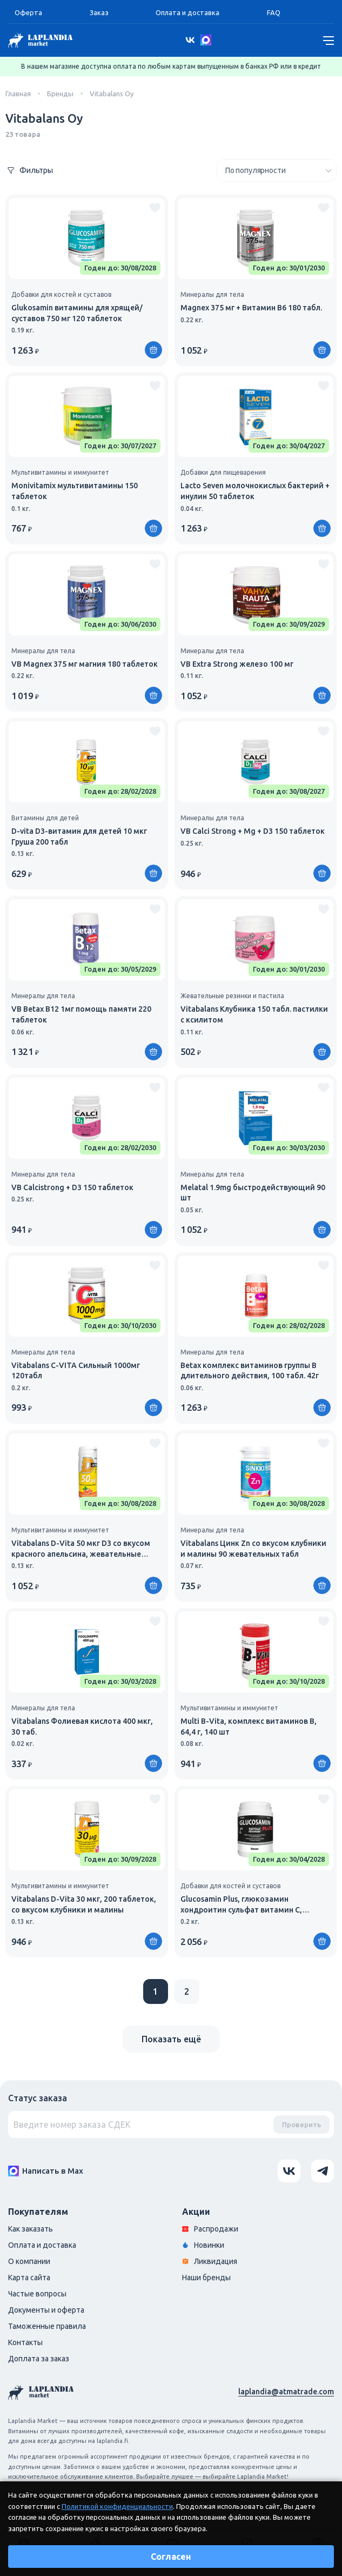  What do you see at coordinates (28, 12) in the screenshot?
I see `Оферта` at bounding box center [28, 12].